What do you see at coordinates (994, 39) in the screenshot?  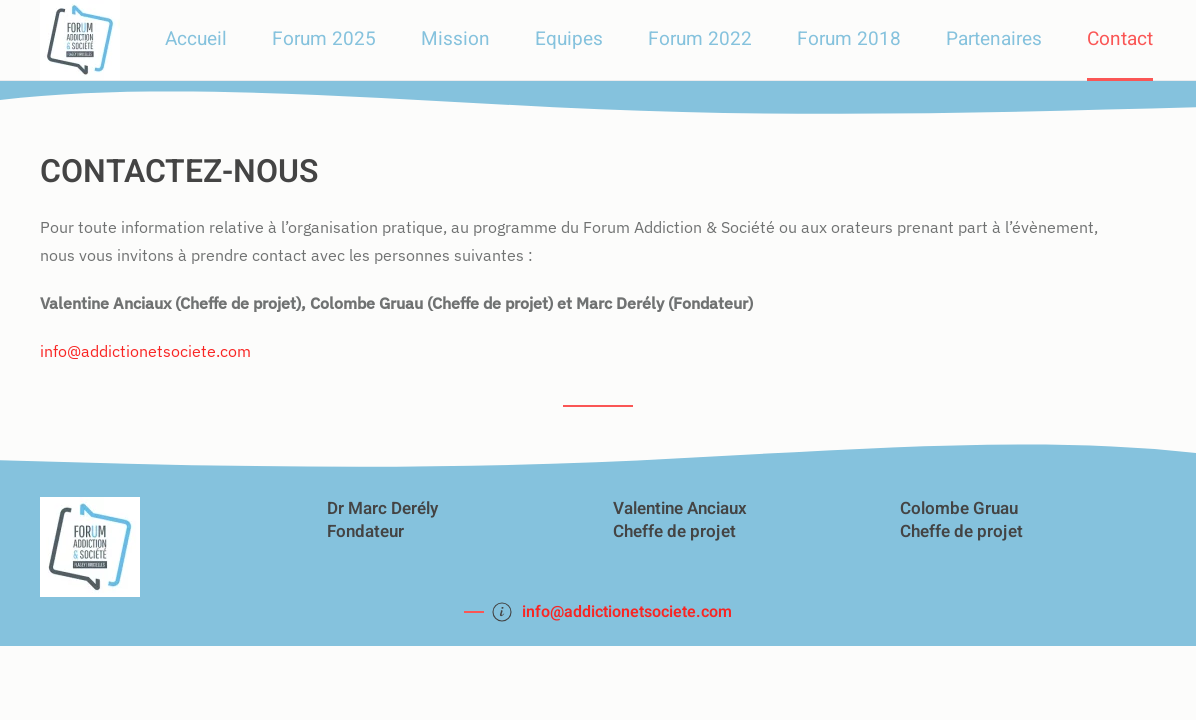 I see `Partenaires` at bounding box center [994, 39].